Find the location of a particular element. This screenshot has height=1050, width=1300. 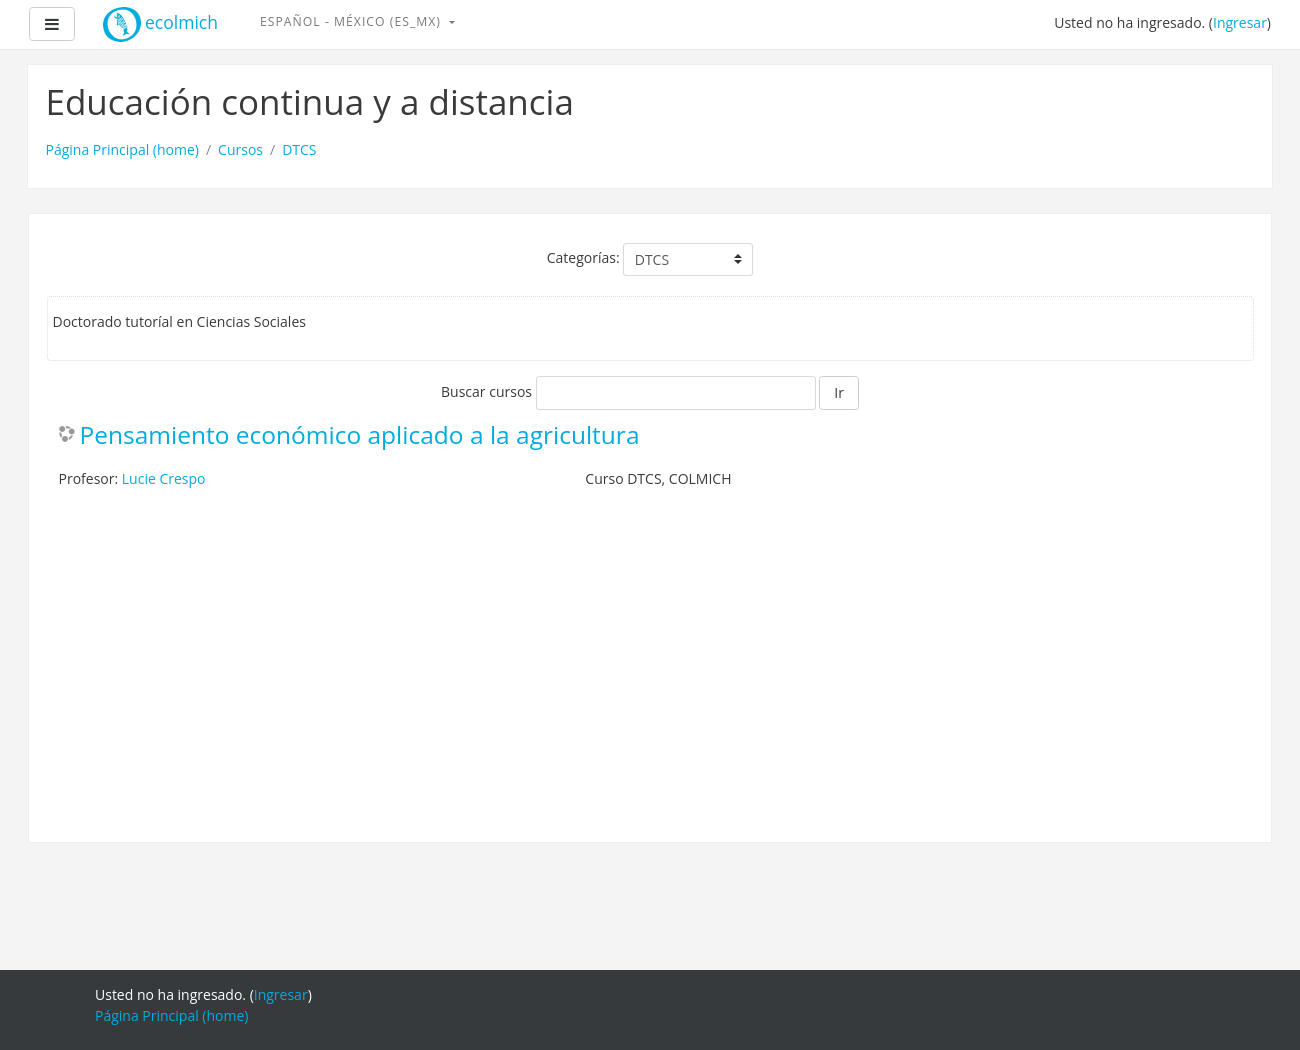

Cursos is located at coordinates (240, 149).